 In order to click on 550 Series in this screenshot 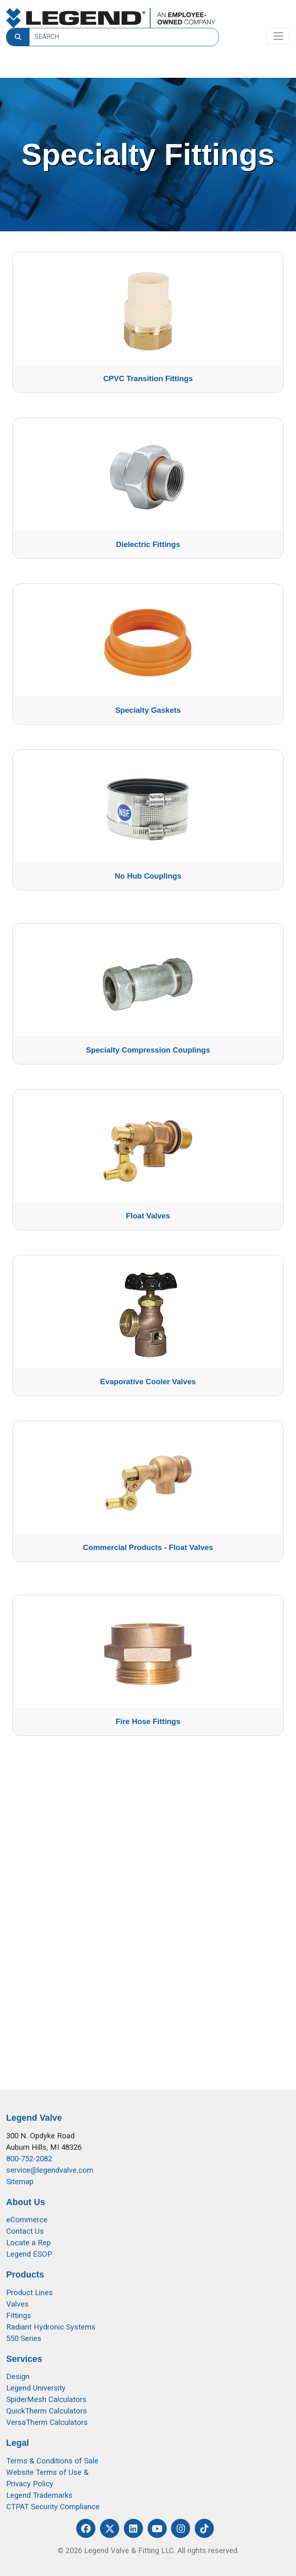, I will do `click(23, 2338)`.